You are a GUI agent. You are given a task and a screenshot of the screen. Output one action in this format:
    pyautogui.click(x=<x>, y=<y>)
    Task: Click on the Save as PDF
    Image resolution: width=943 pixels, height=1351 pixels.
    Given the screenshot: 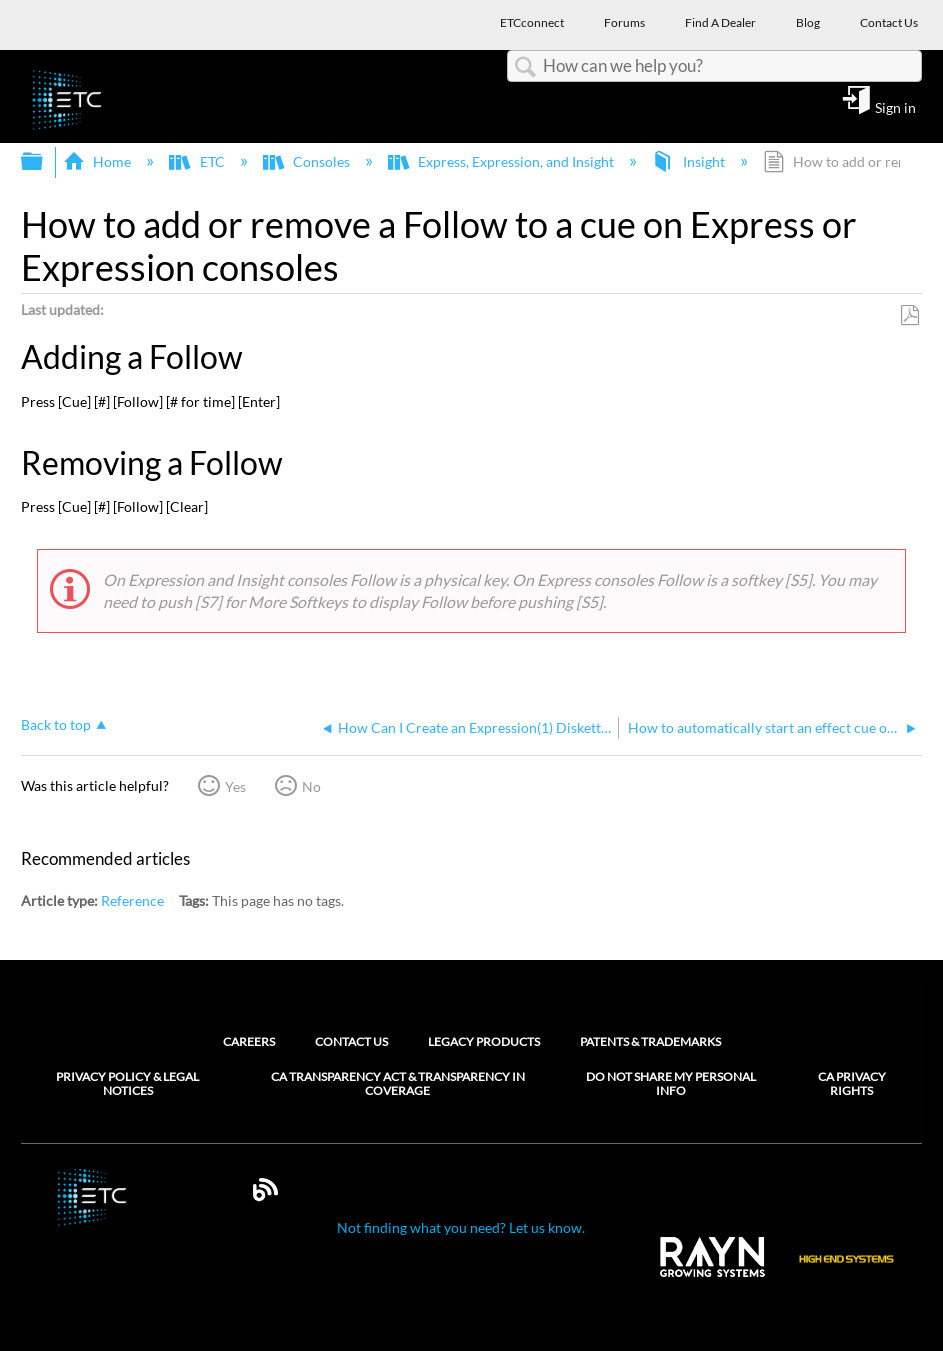 What is the action you would take?
    pyautogui.click(x=909, y=315)
    